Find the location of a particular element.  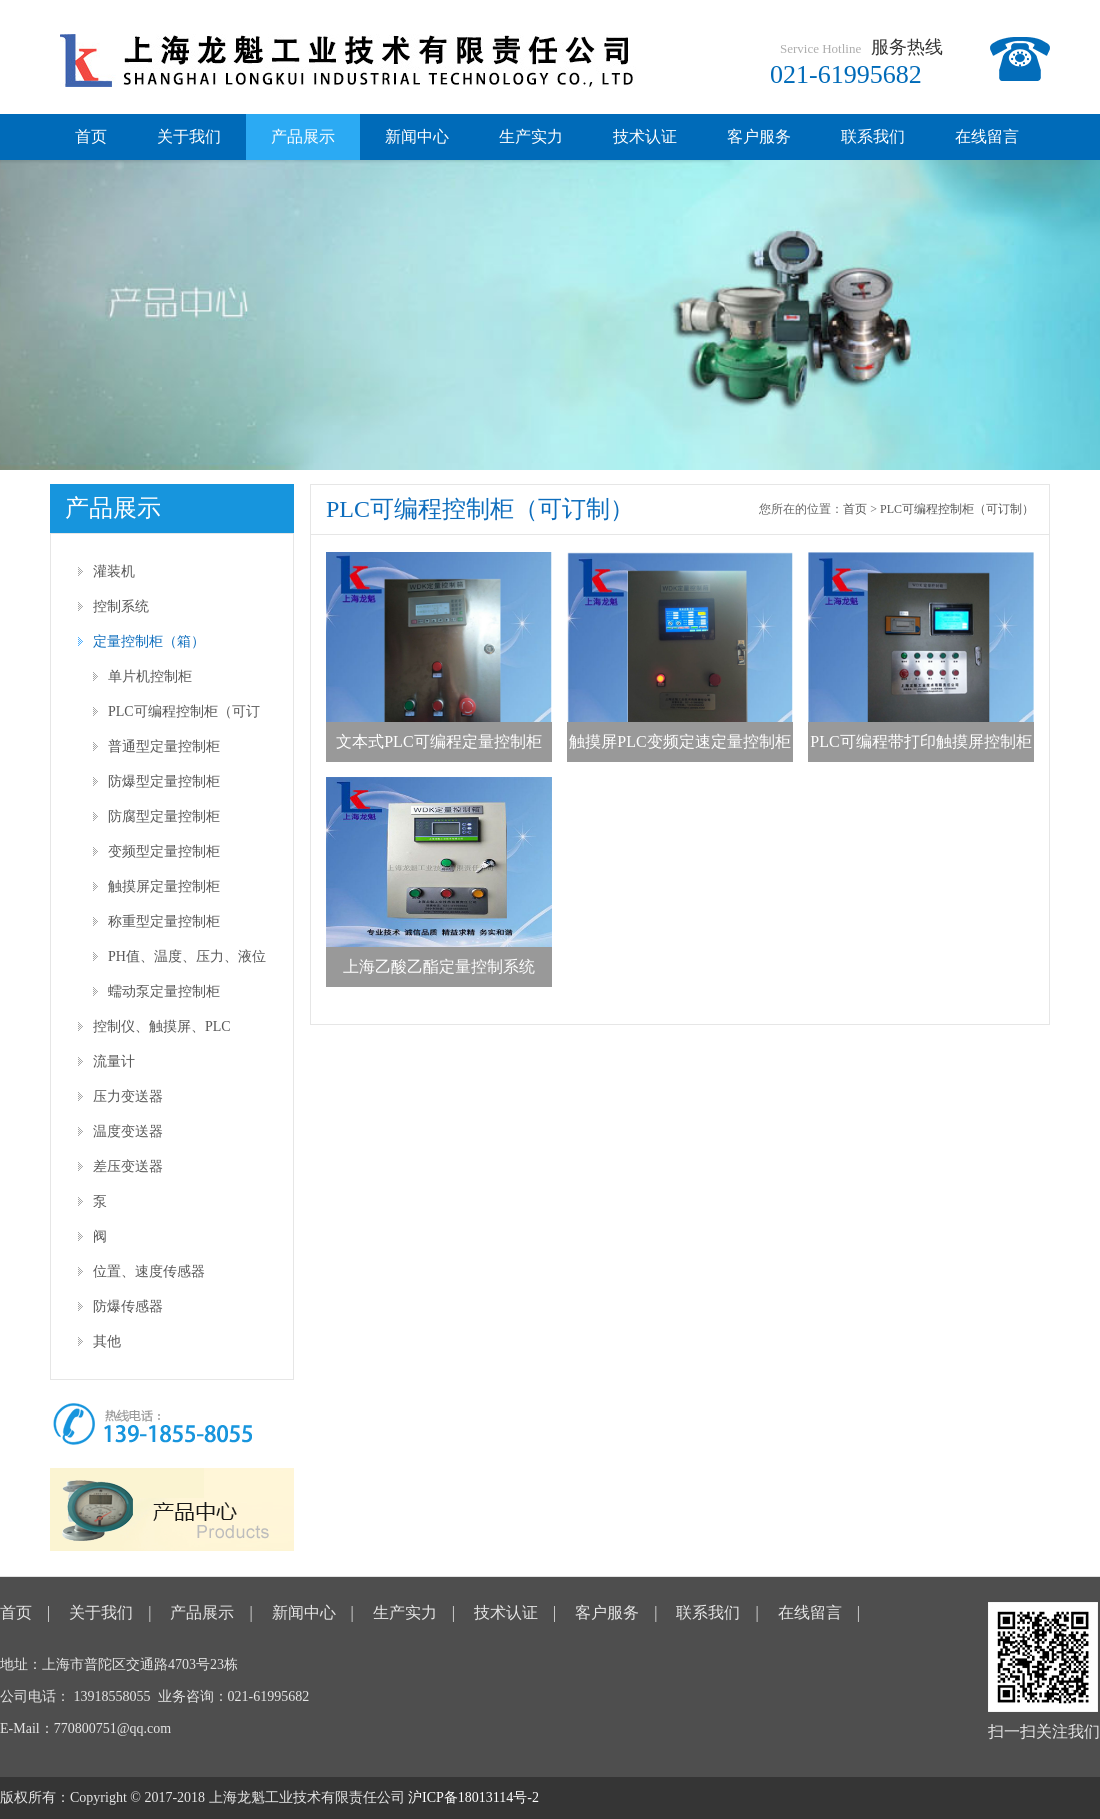

压力变送器 is located at coordinates (128, 1096).